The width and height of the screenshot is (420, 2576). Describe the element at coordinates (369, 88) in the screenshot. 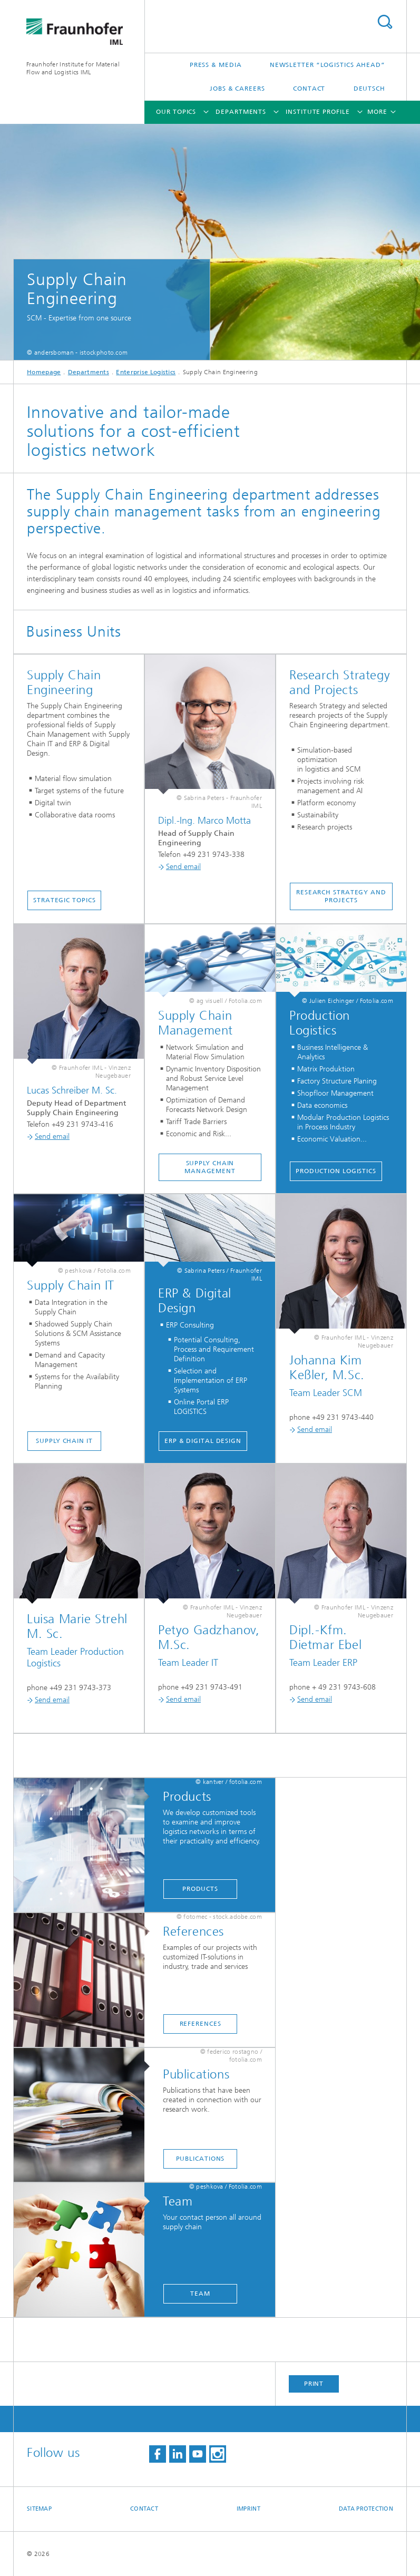

I see `Deutsch` at that location.